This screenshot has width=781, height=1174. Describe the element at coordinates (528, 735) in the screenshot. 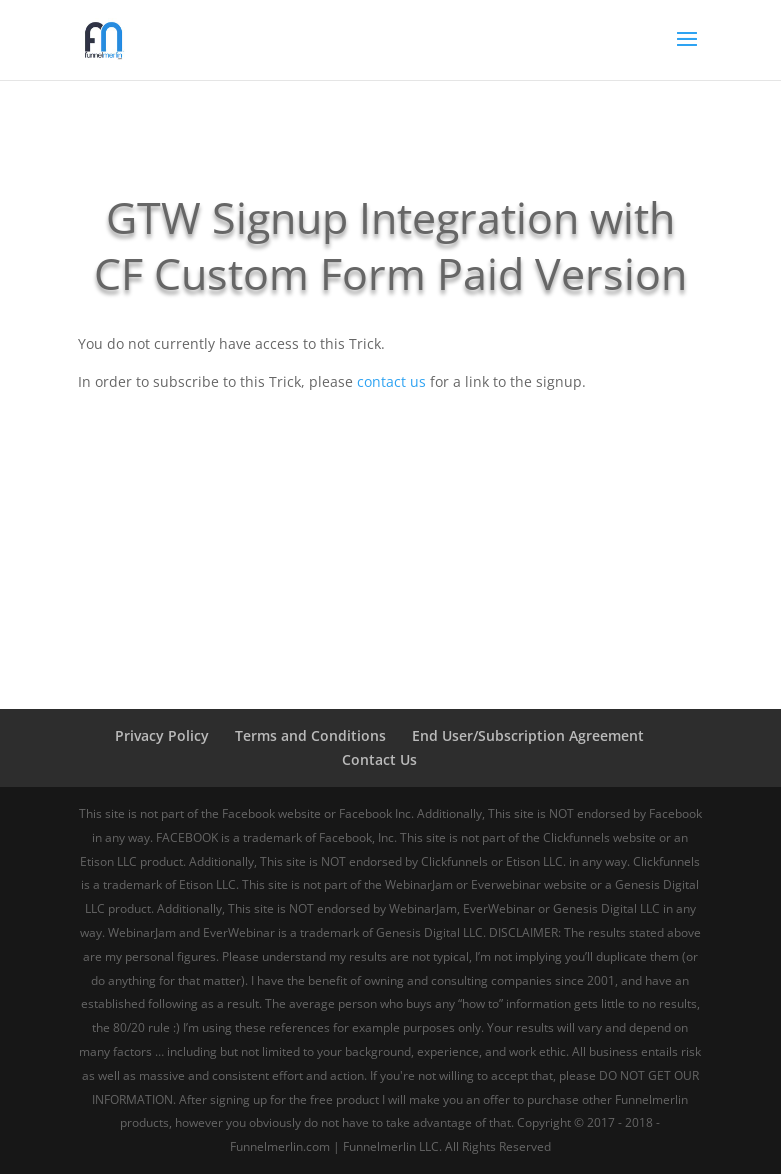

I see `End User/Subscription Agreement` at that location.